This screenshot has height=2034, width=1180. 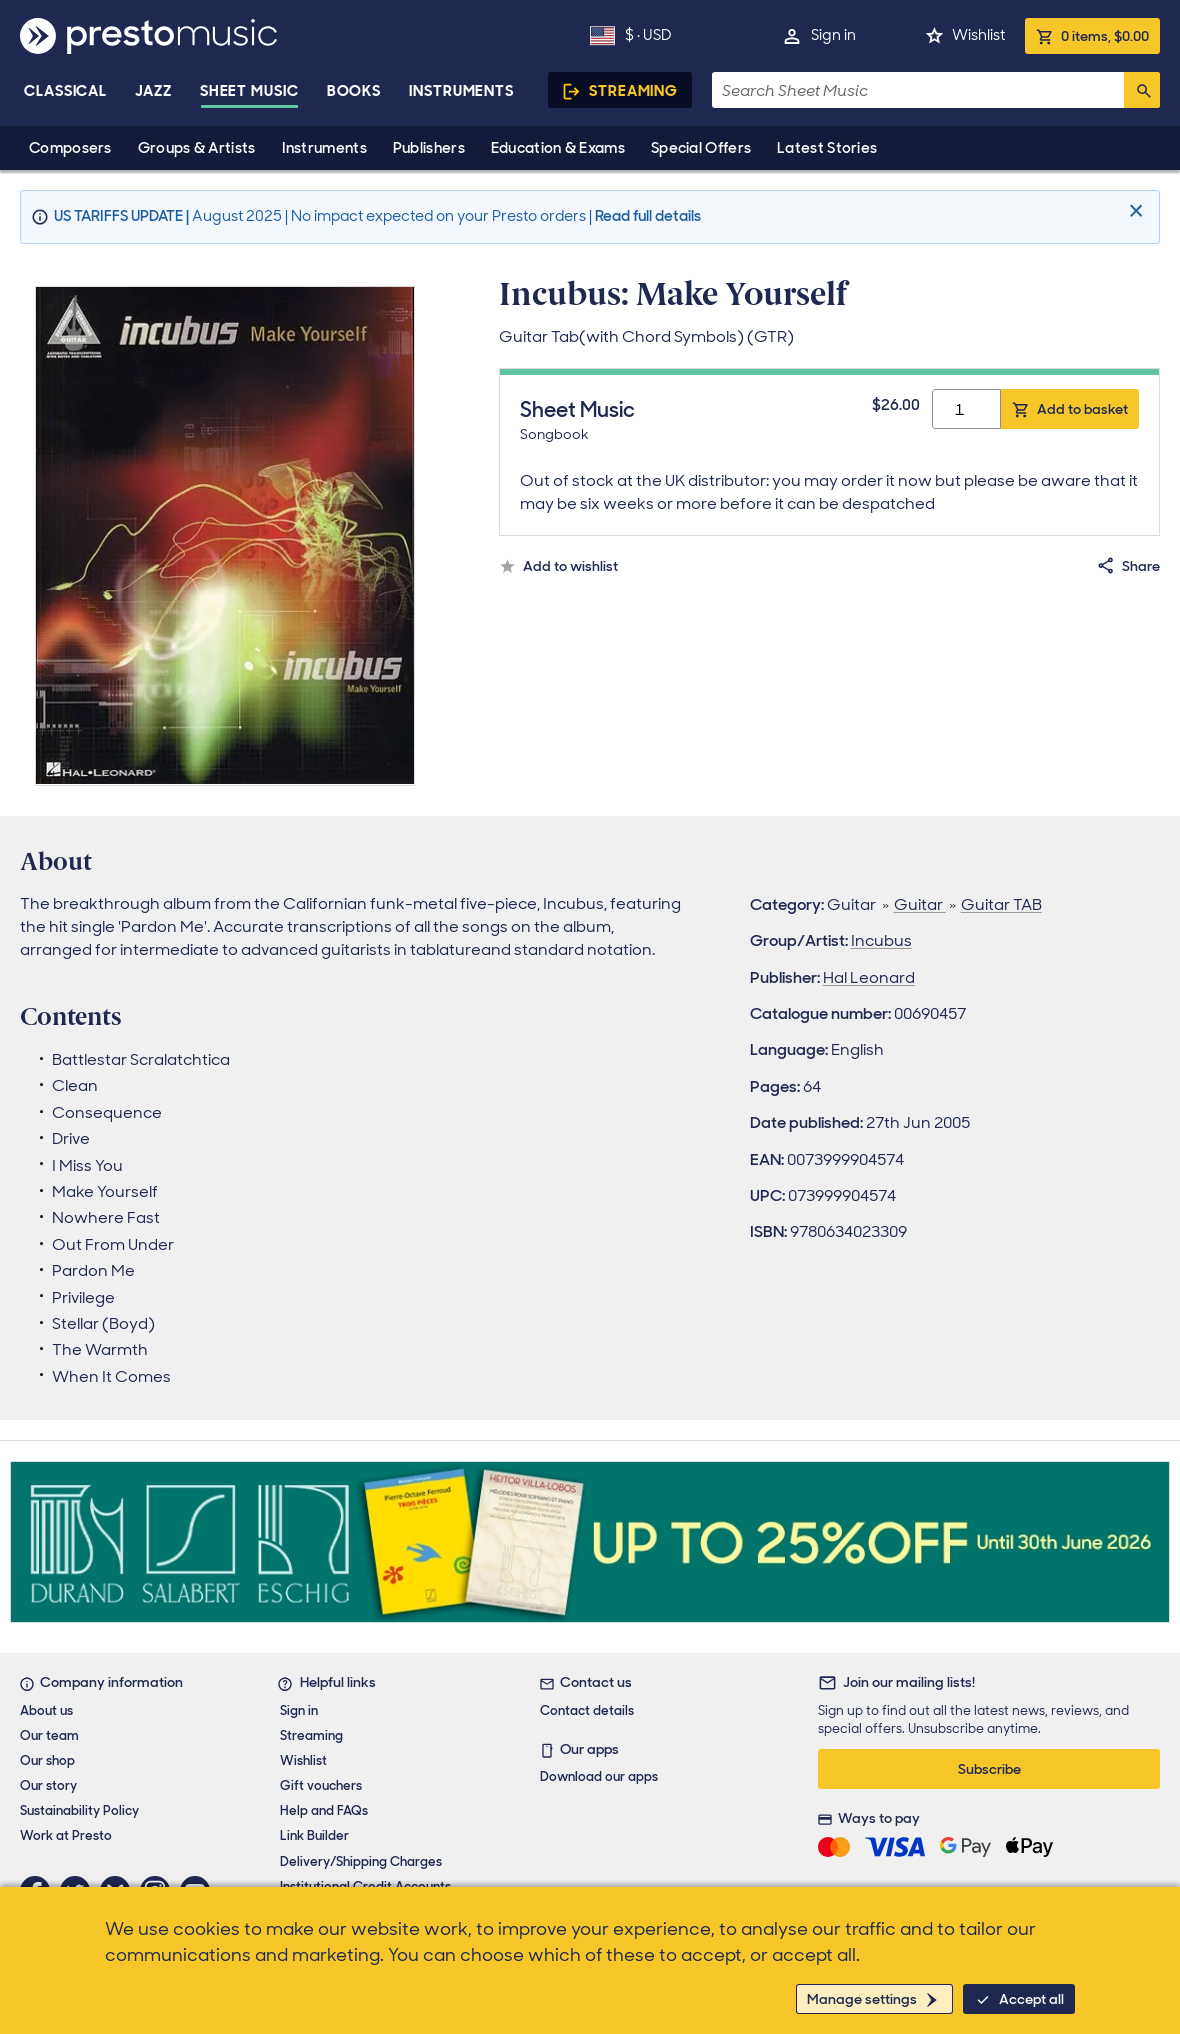 What do you see at coordinates (314, 1835) in the screenshot?
I see `Link Builder` at bounding box center [314, 1835].